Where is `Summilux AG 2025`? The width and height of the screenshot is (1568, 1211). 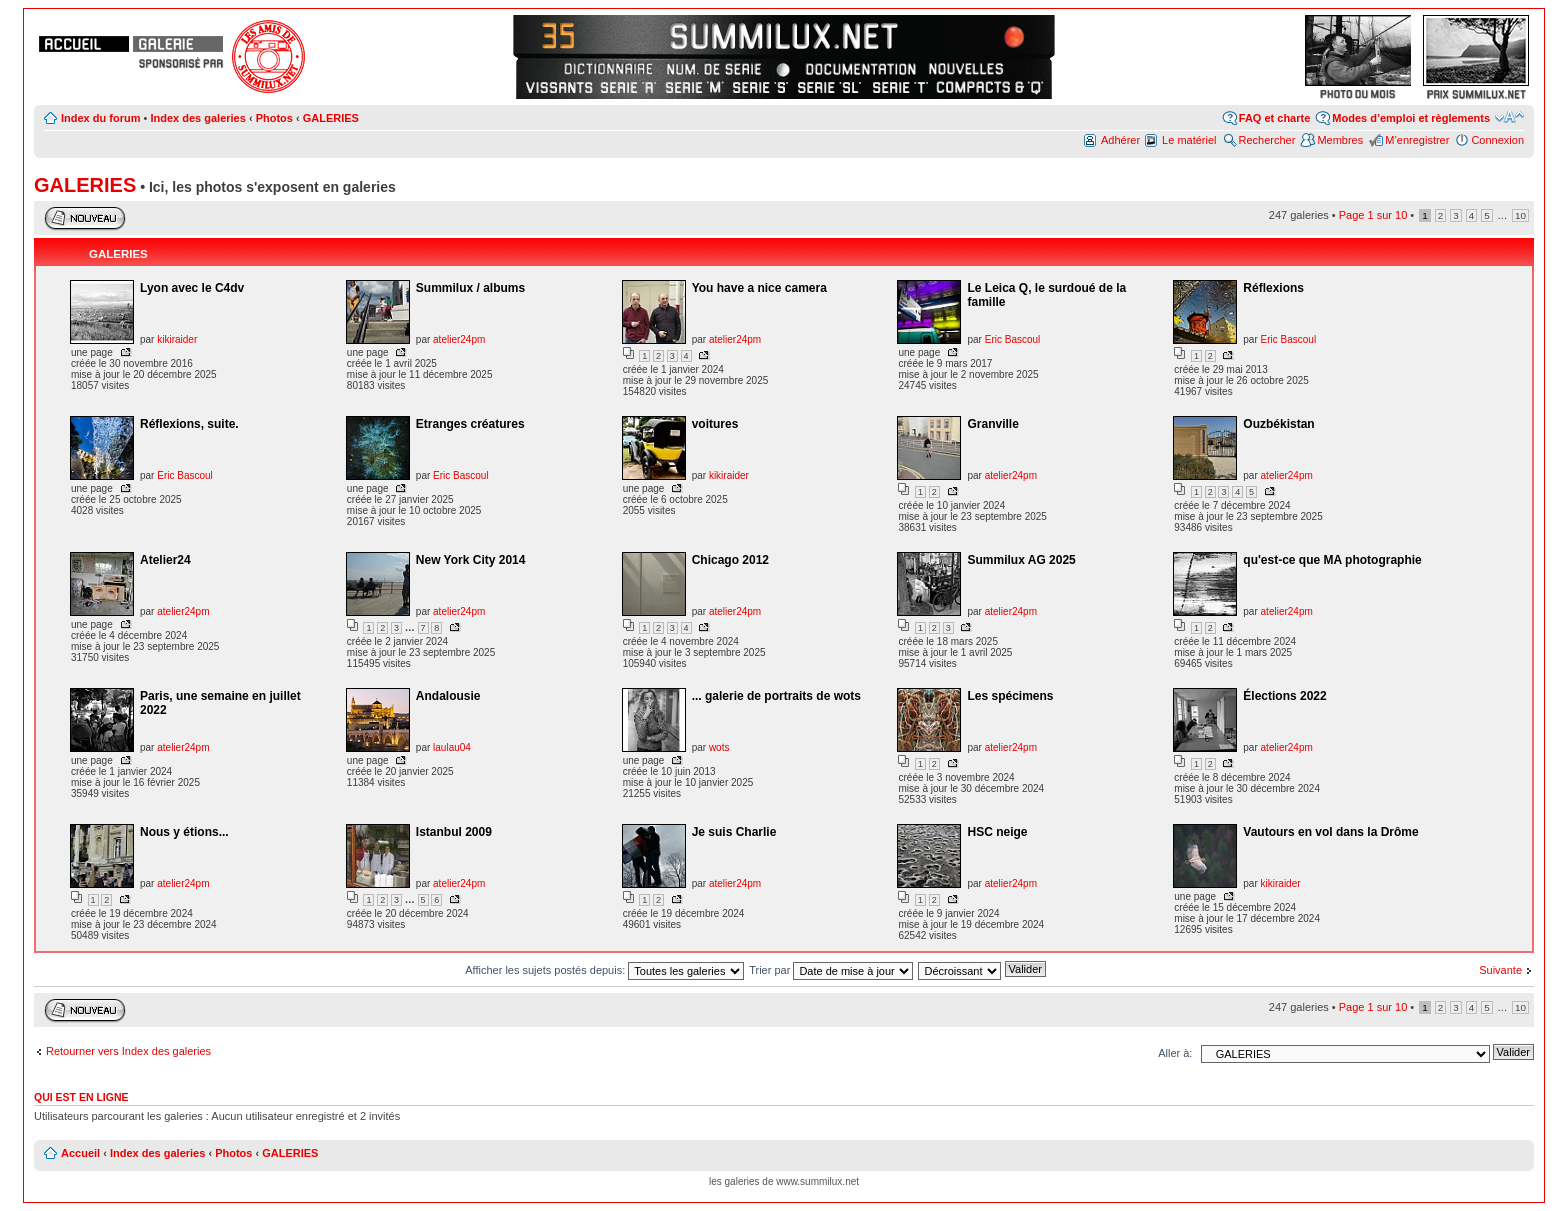
Summilux AG 2025 is located at coordinates (1021, 560).